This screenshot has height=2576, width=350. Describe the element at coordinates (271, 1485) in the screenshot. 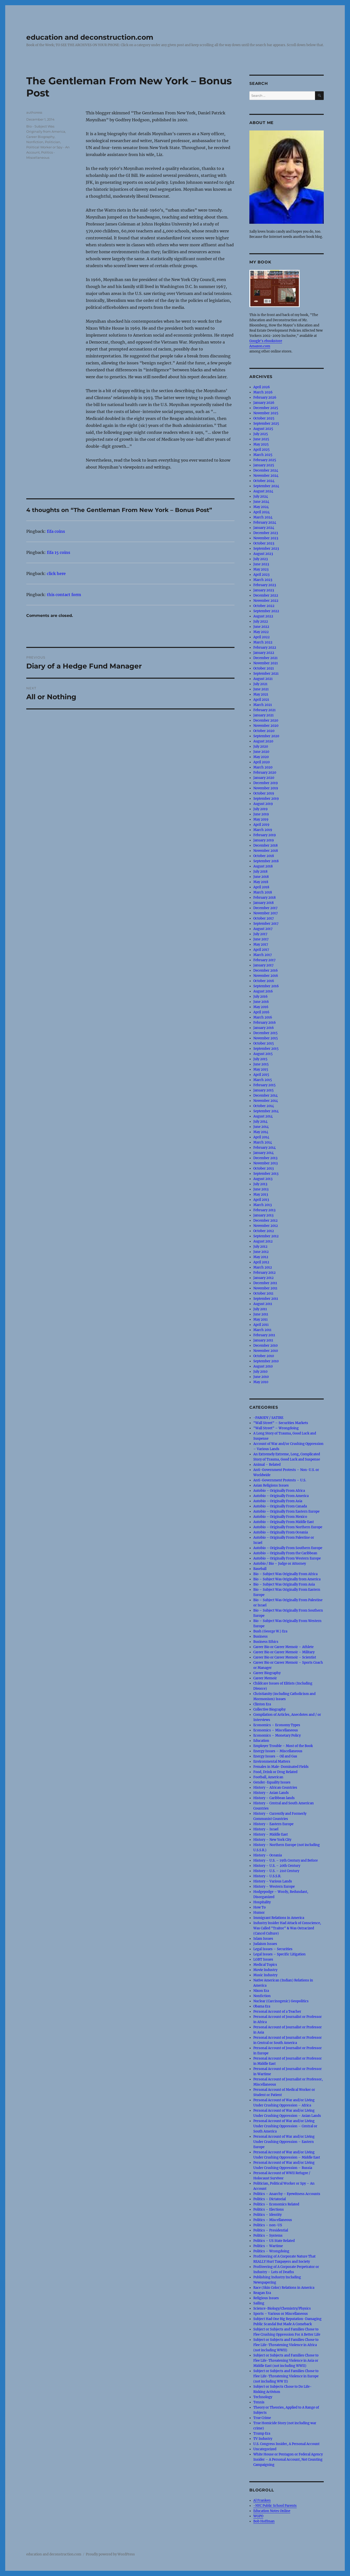

I see `Asian Religions Issues` at that location.